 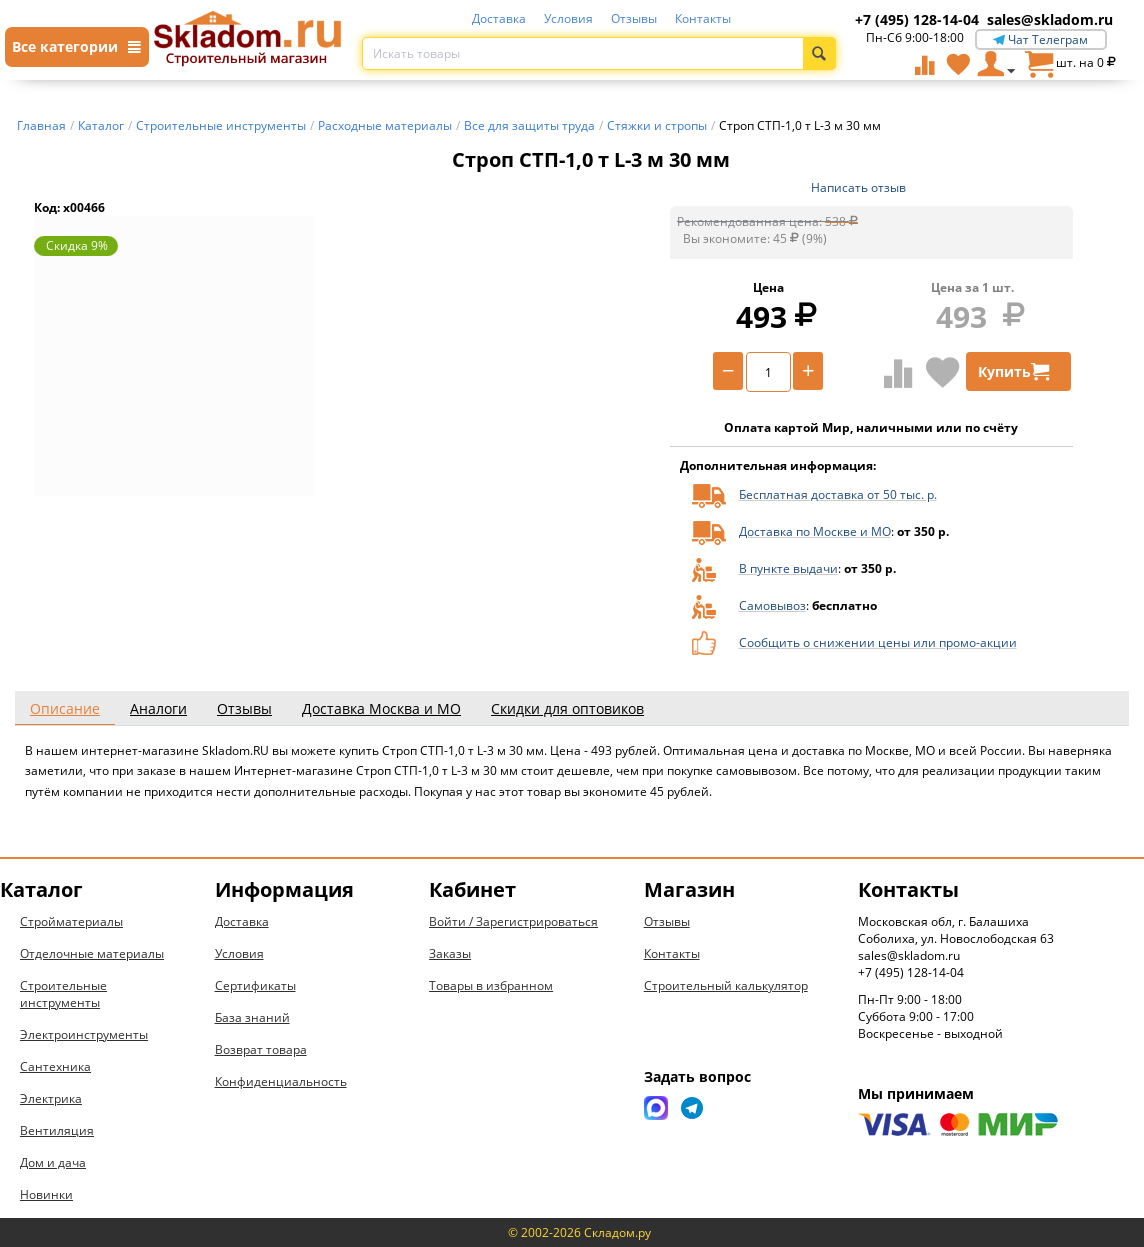 What do you see at coordinates (71, 921) in the screenshot?
I see `Стройматериалы` at bounding box center [71, 921].